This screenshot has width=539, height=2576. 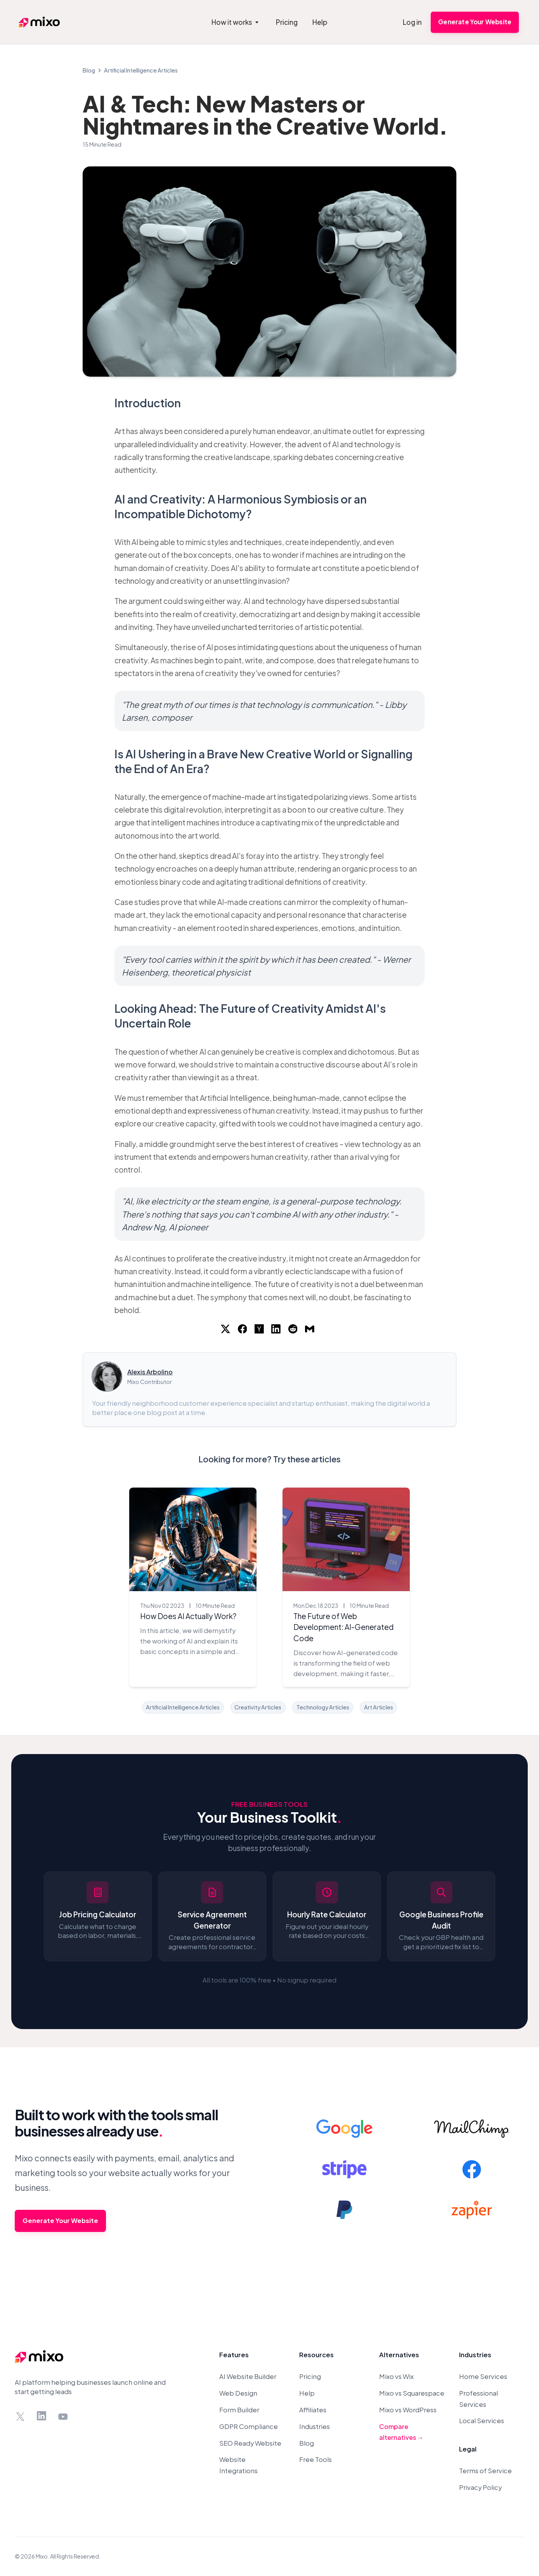 What do you see at coordinates (378, 1707) in the screenshot?
I see `Art Articles` at bounding box center [378, 1707].